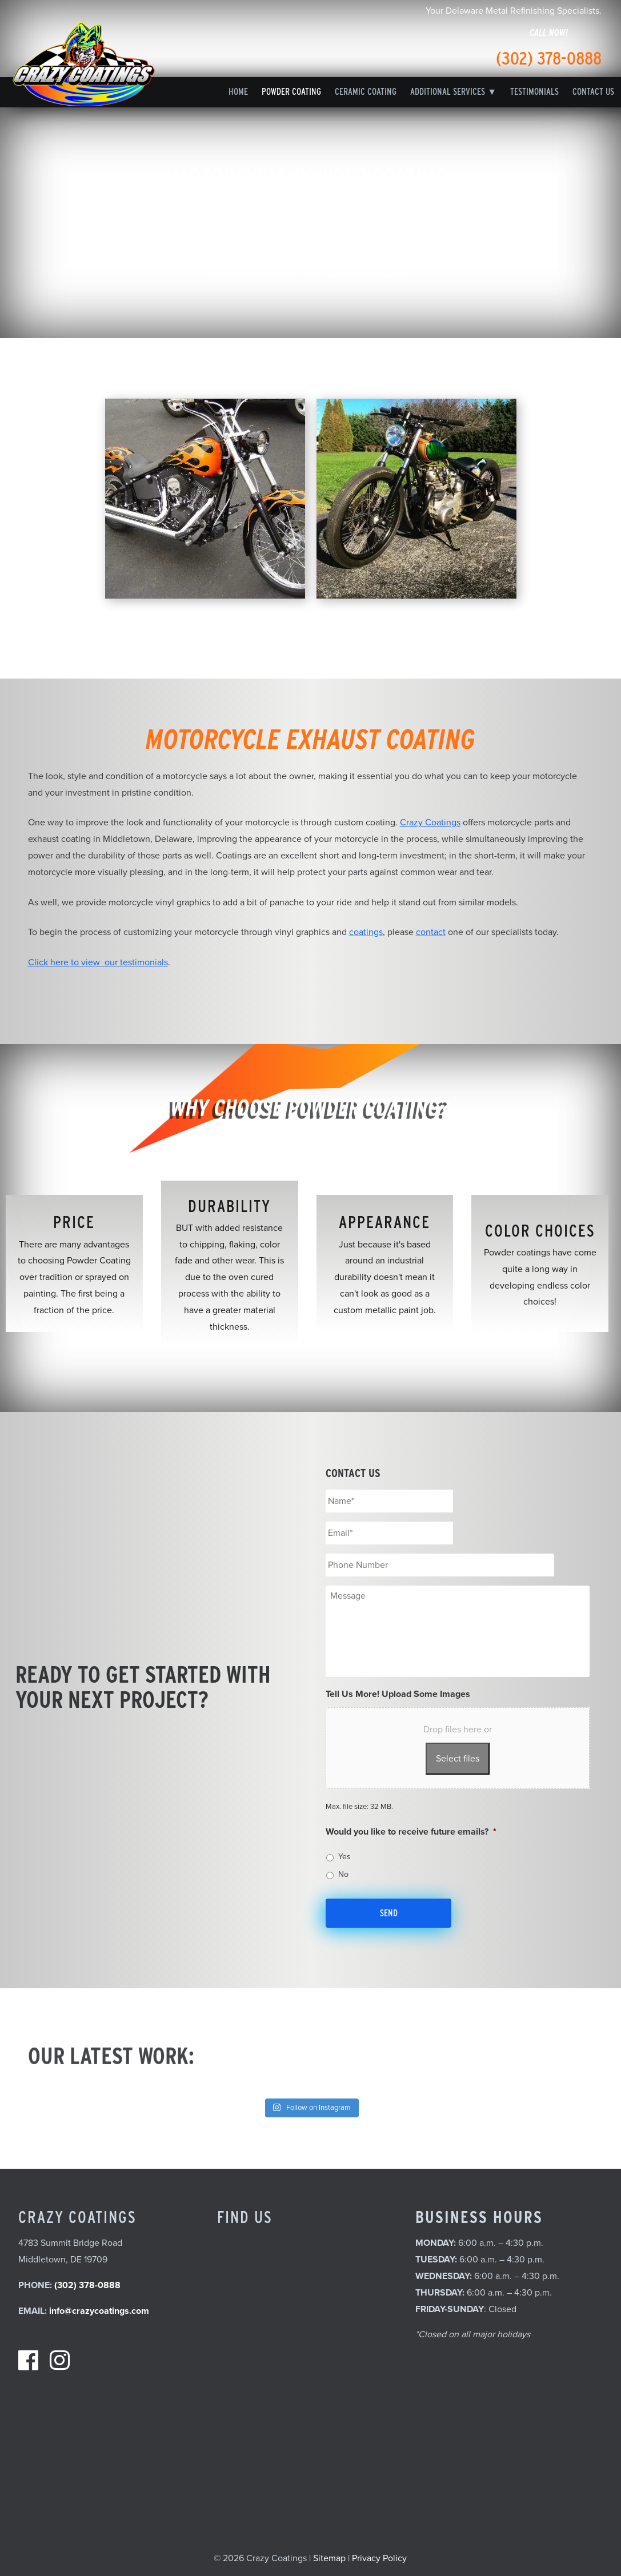 The height and width of the screenshot is (2576, 621). What do you see at coordinates (549, 58) in the screenshot?
I see `(302) 378-0888` at bounding box center [549, 58].